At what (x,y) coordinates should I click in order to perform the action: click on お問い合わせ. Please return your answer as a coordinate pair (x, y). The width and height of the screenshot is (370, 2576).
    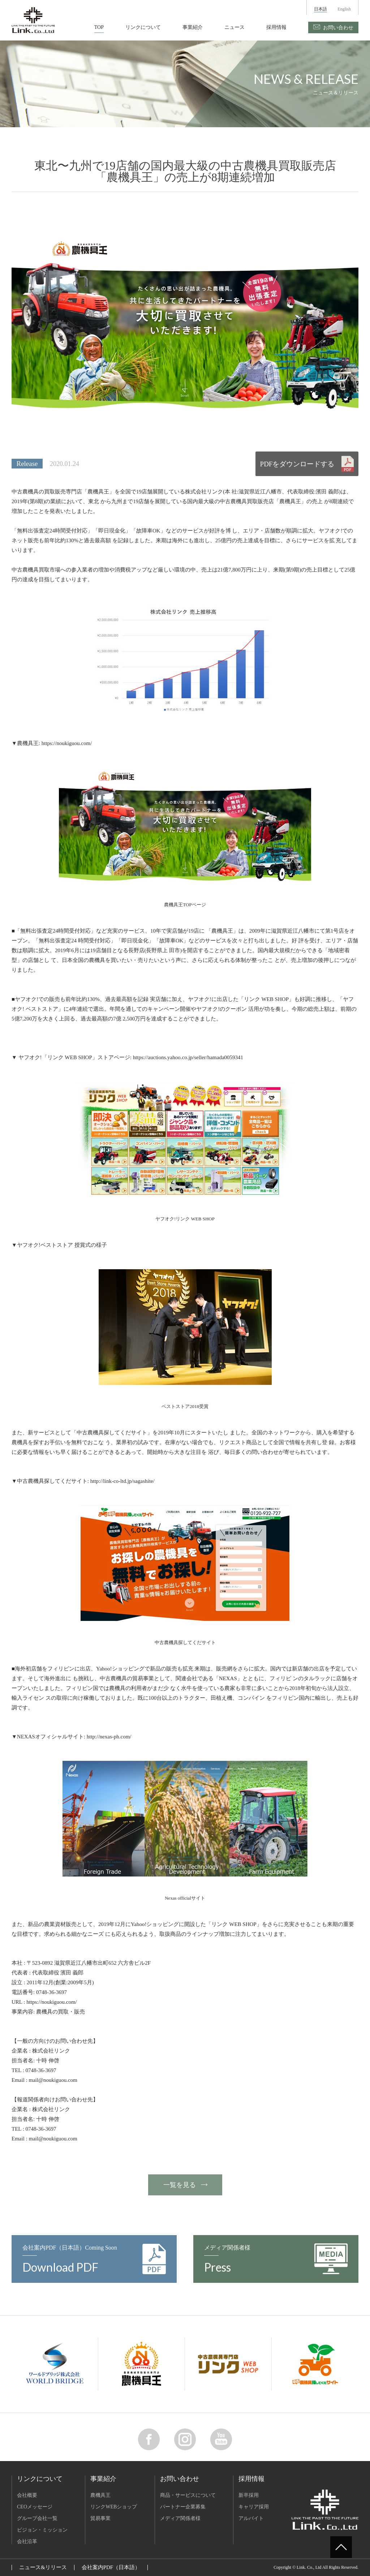
    Looking at the image, I should click on (338, 27).